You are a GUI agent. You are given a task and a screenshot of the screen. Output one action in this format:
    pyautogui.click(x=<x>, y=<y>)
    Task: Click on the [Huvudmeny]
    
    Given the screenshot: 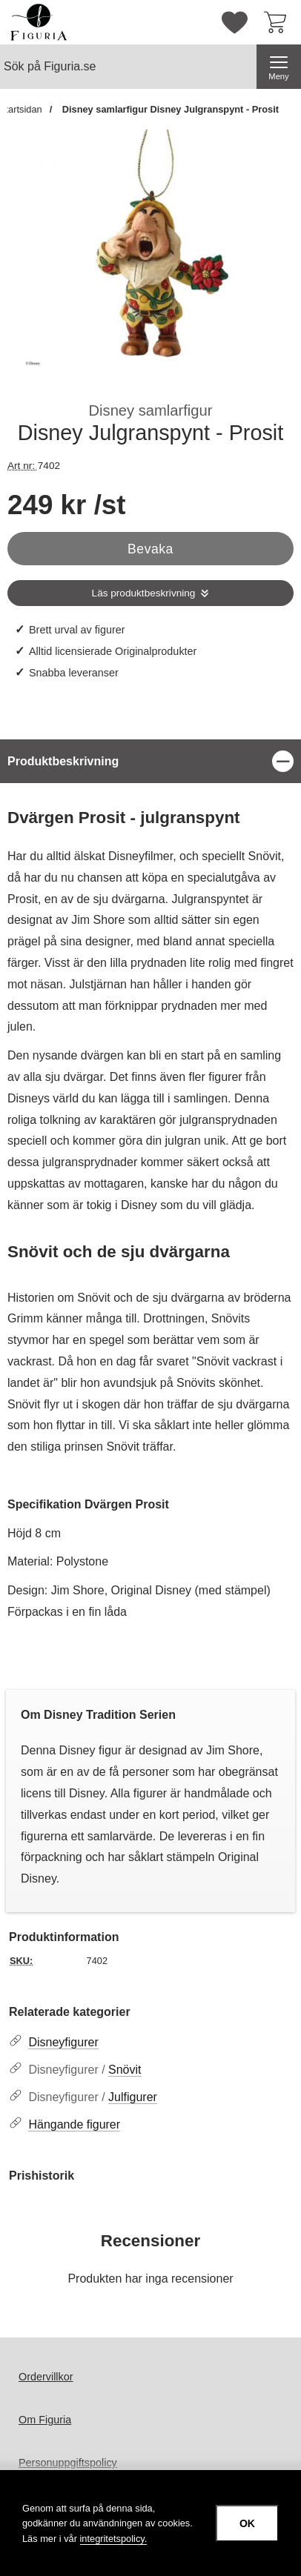 What is the action you would take?
    pyautogui.click(x=279, y=66)
    